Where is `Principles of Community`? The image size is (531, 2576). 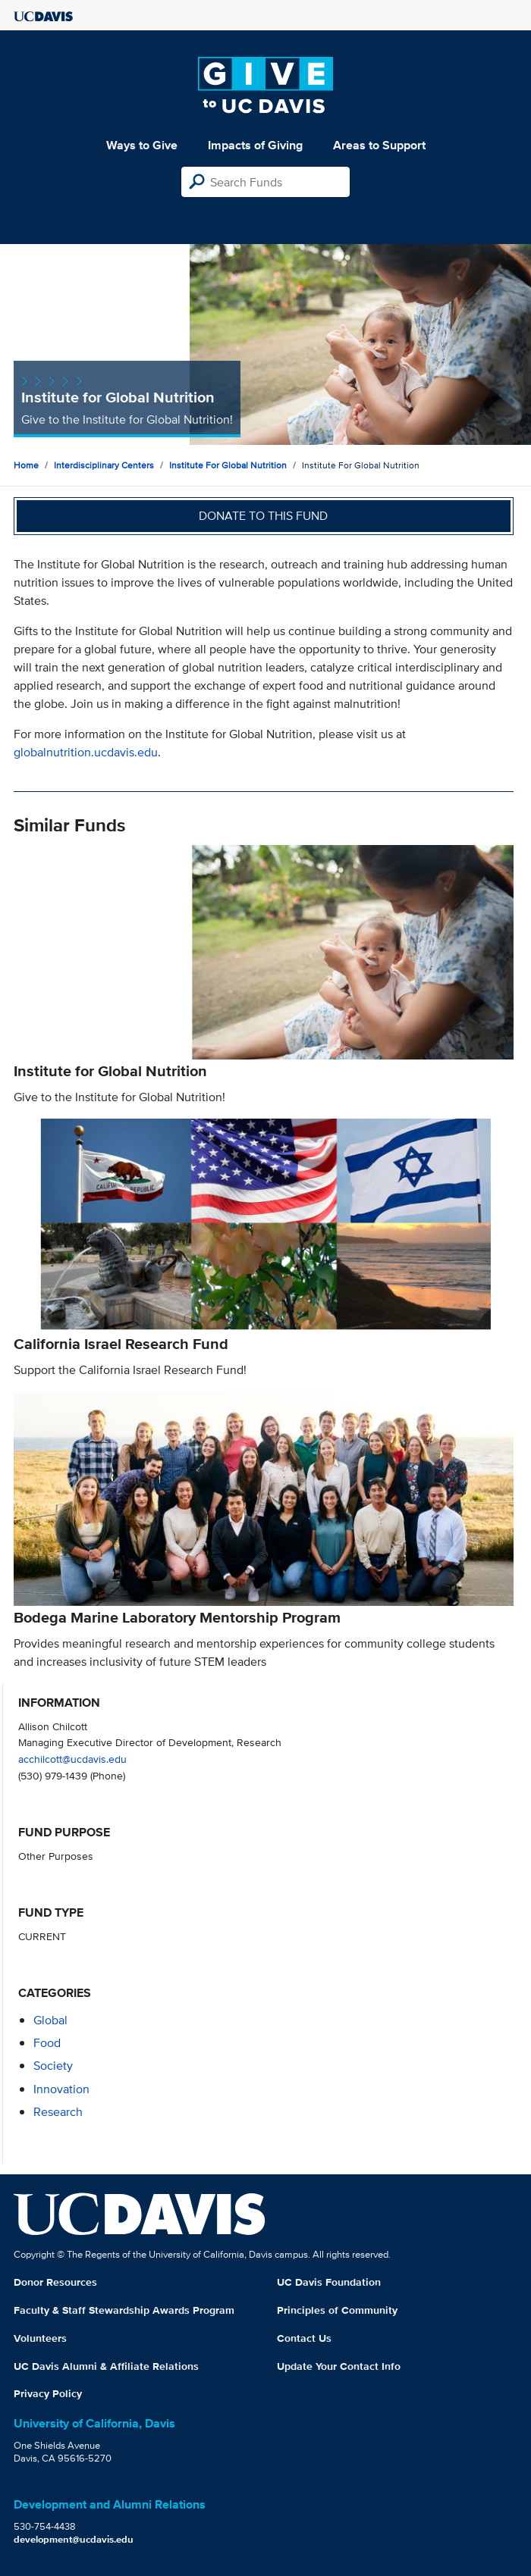 Principles of Community is located at coordinates (337, 2310).